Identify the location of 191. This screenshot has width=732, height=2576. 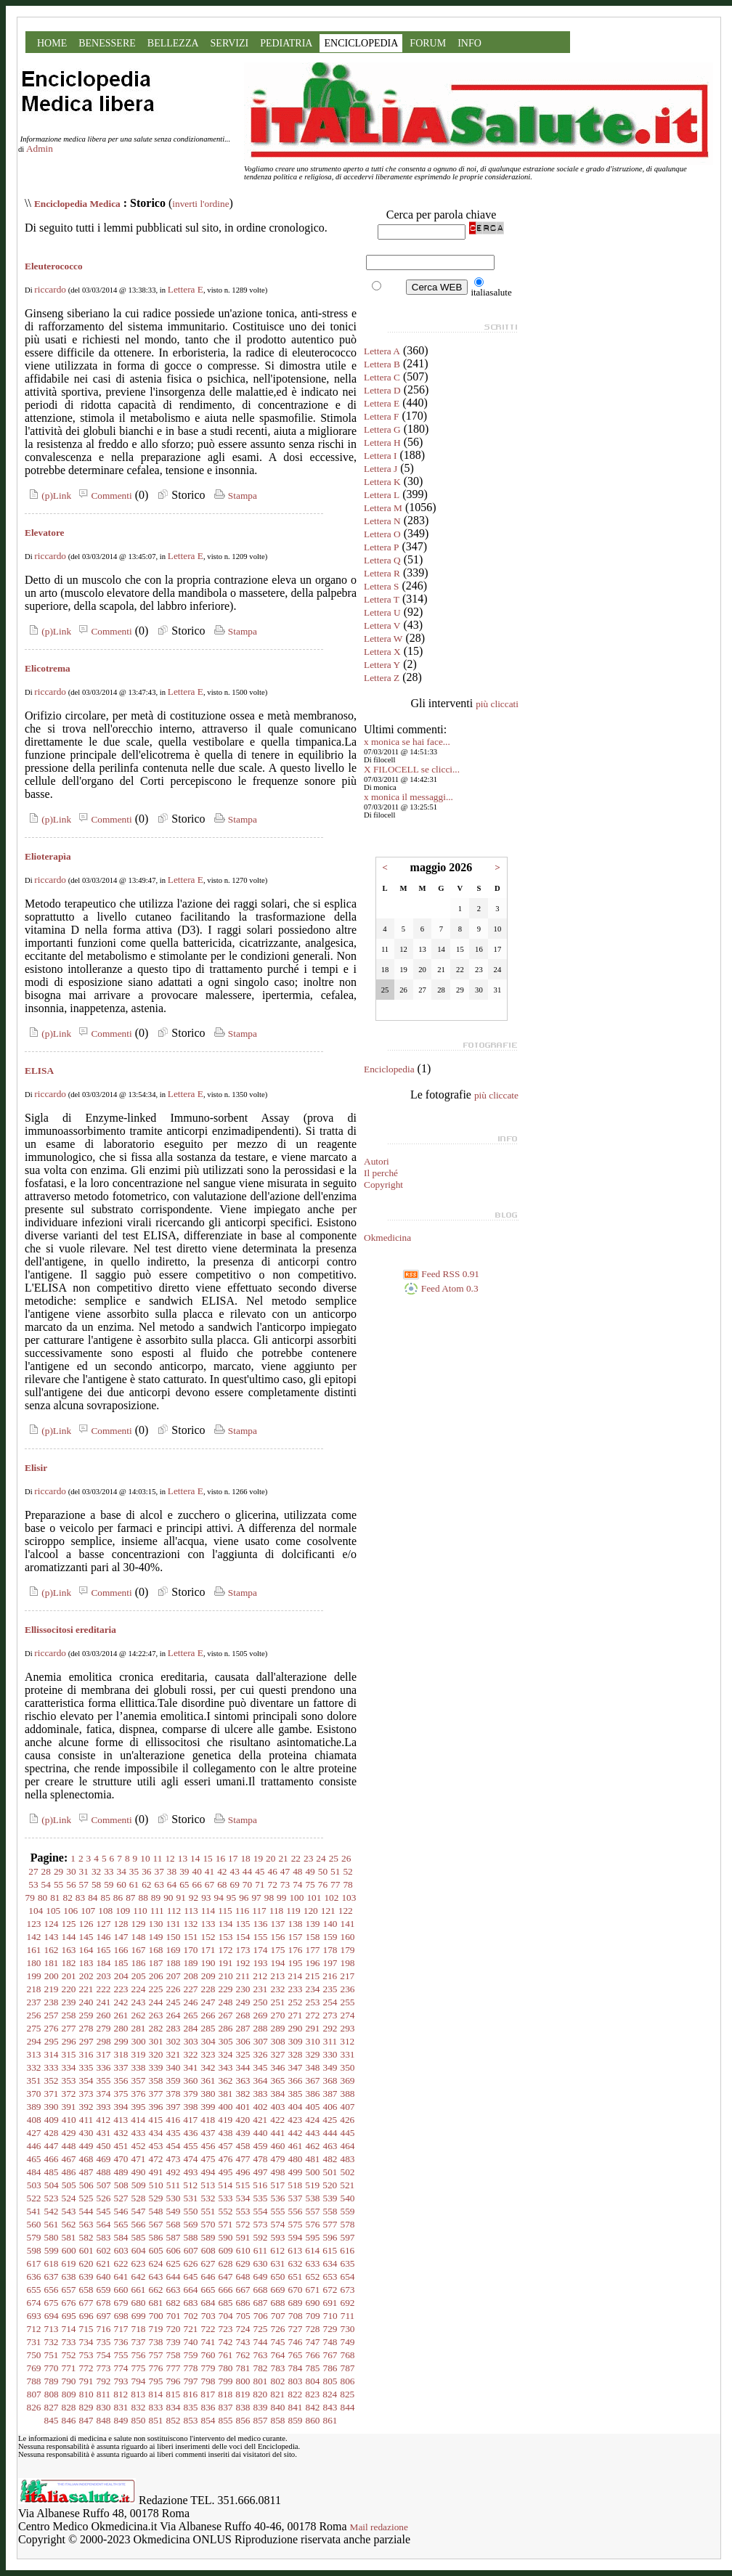
(226, 1962).